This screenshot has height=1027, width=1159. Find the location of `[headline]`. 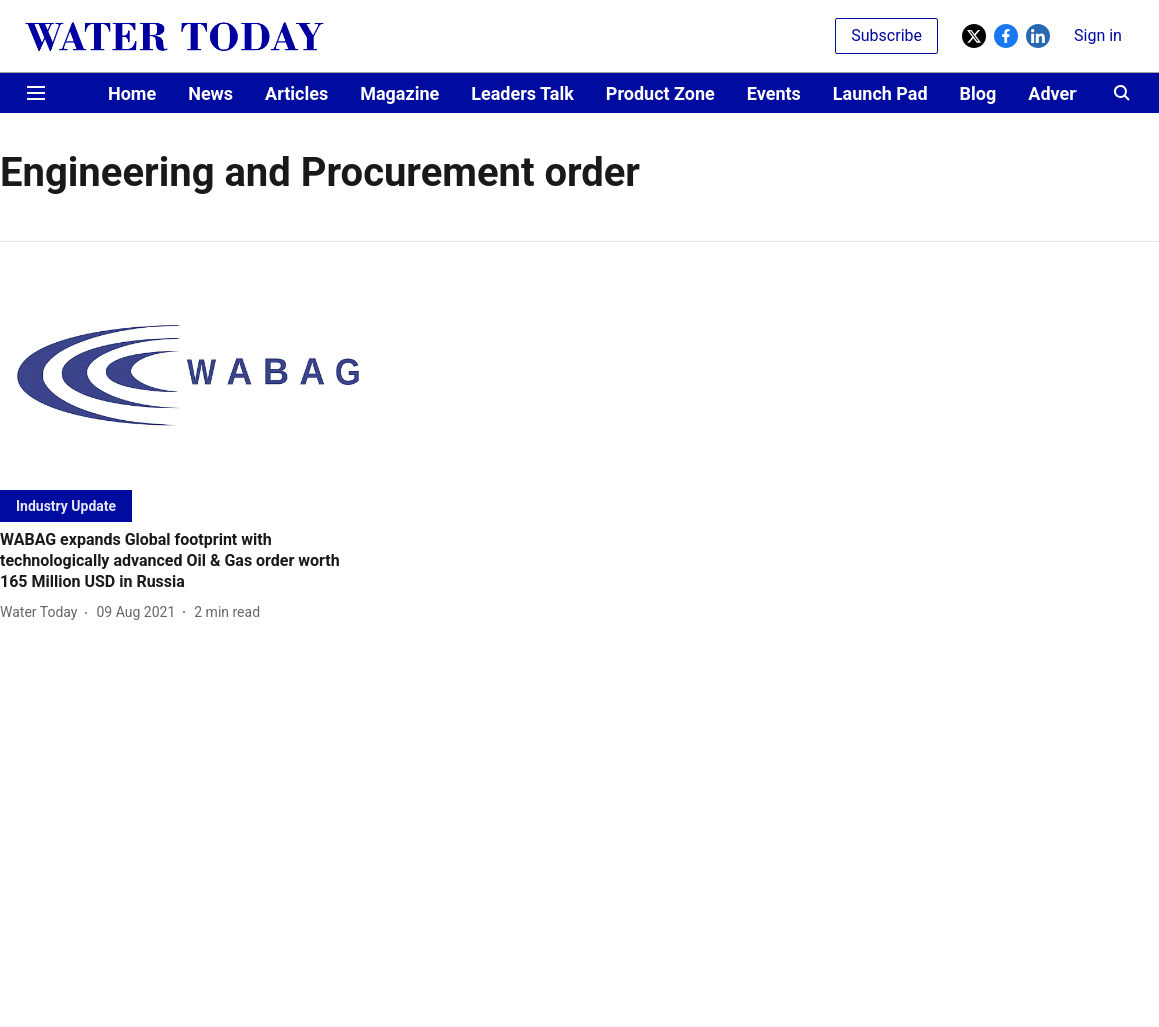

[headline] is located at coordinates (185, 561).